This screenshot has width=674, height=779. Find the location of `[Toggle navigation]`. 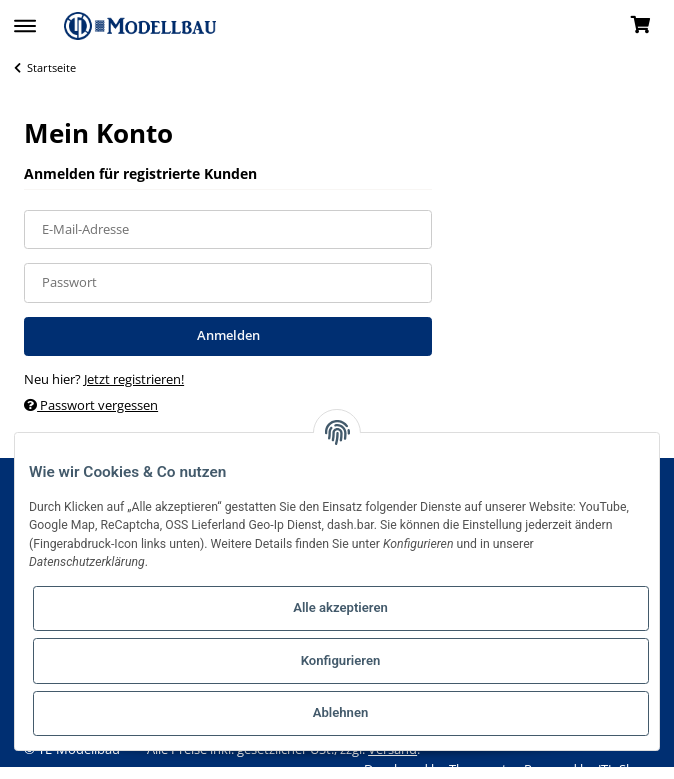

[Toggle navigation] is located at coordinates (25, 17).